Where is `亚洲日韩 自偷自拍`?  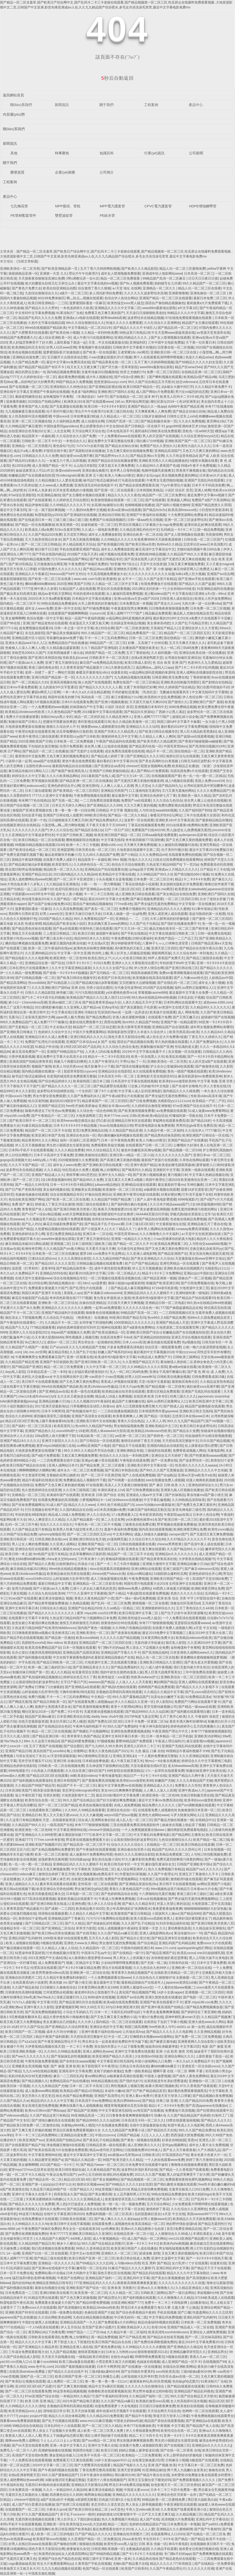 亚洲日韩 自偷自拍 is located at coordinates (67, 1761).